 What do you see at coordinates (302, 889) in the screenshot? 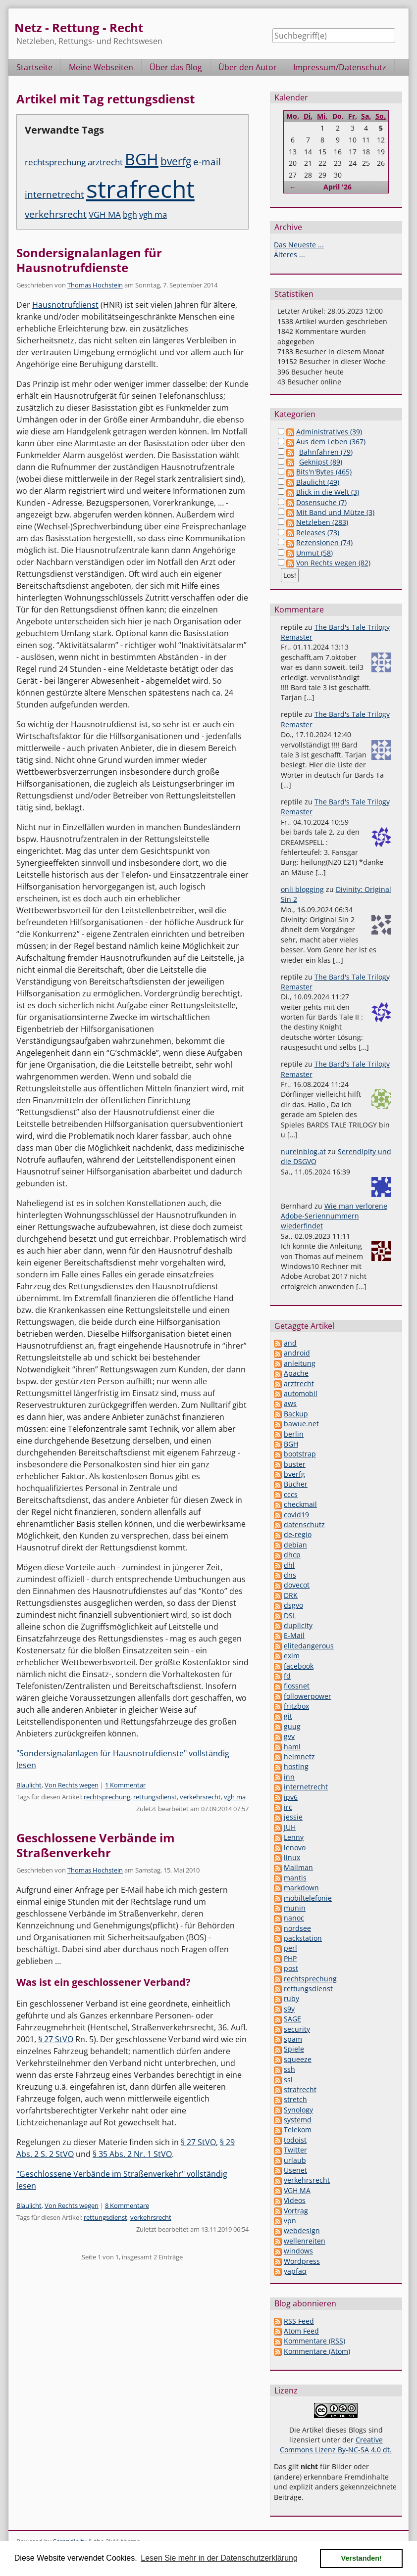
I see `onli blogging` at bounding box center [302, 889].